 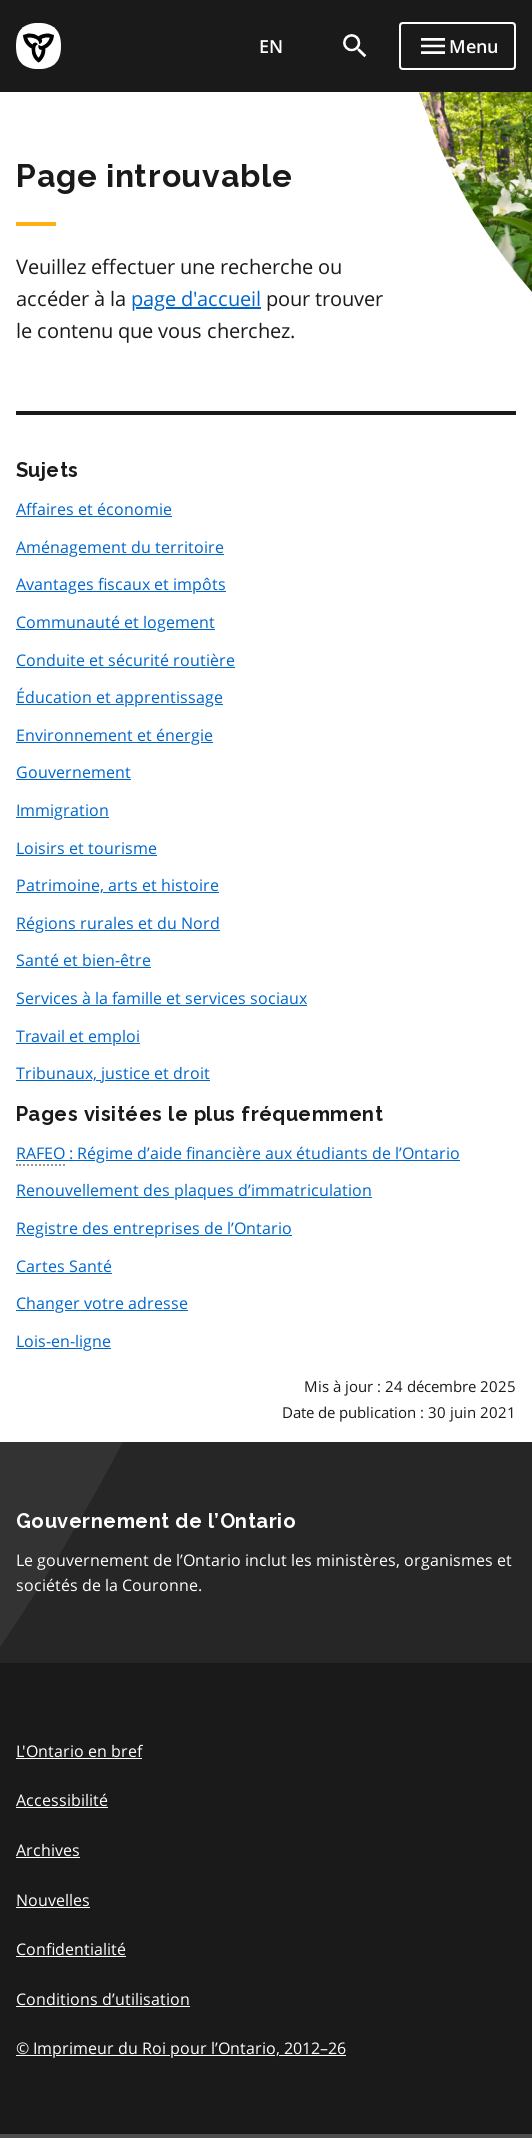 What do you see at coordinates (78, 1036) in the screenshot?
I see `Travail et emploi` at bounding box center [78, 1036].